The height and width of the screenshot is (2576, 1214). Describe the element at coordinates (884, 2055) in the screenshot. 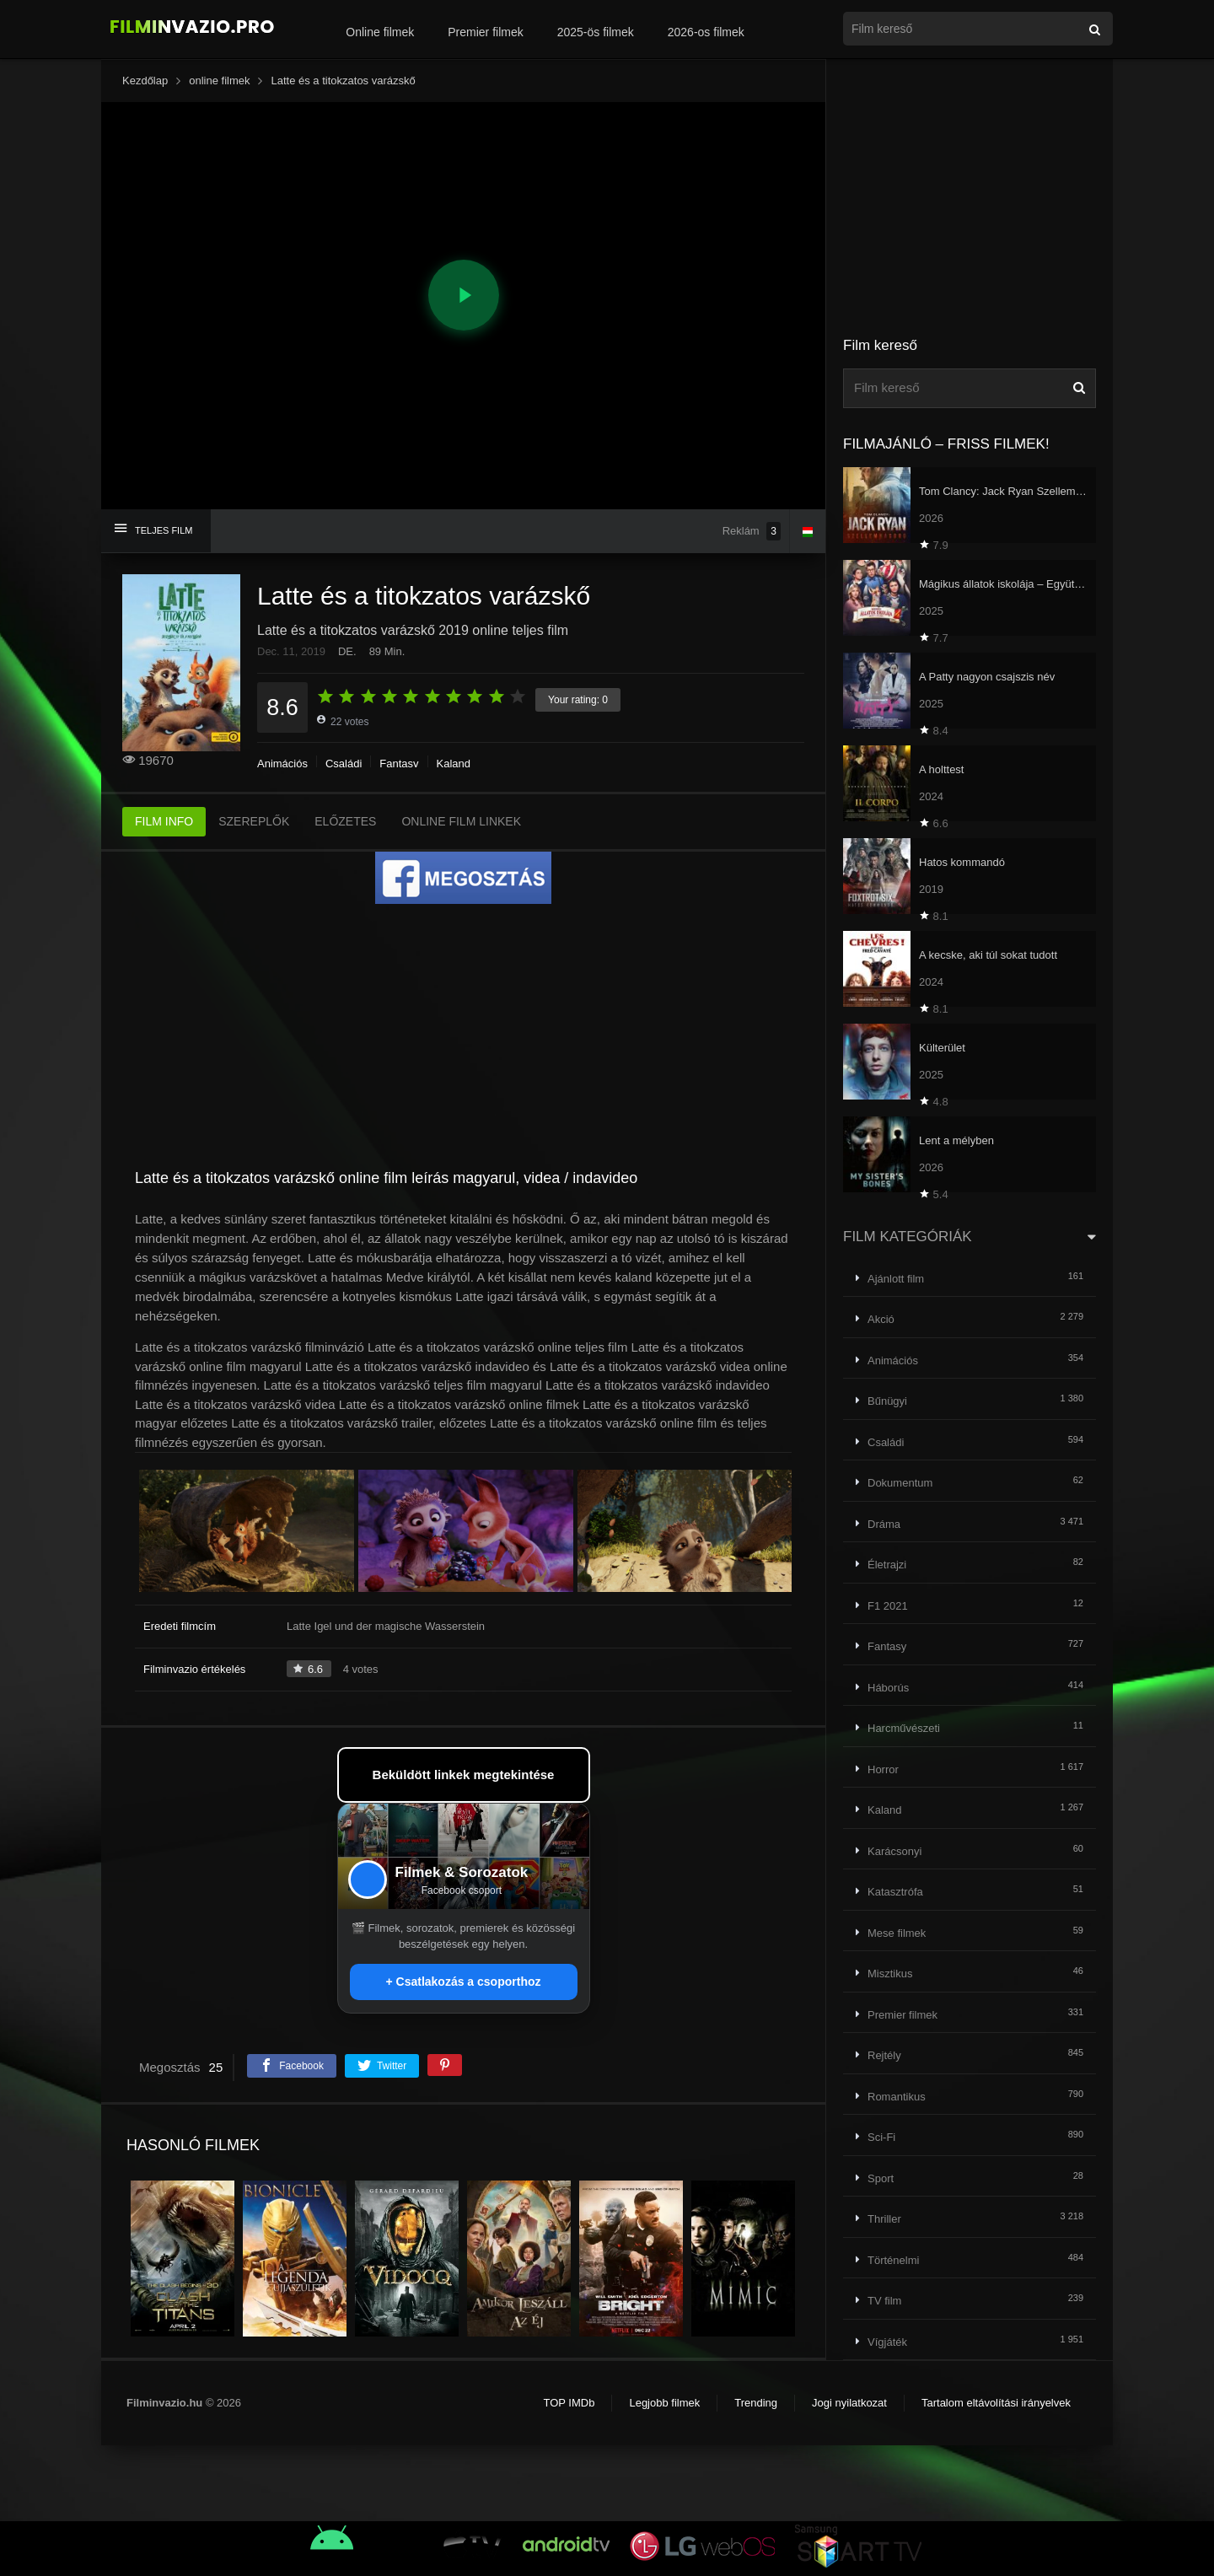

I see `Rejtély` at that location.